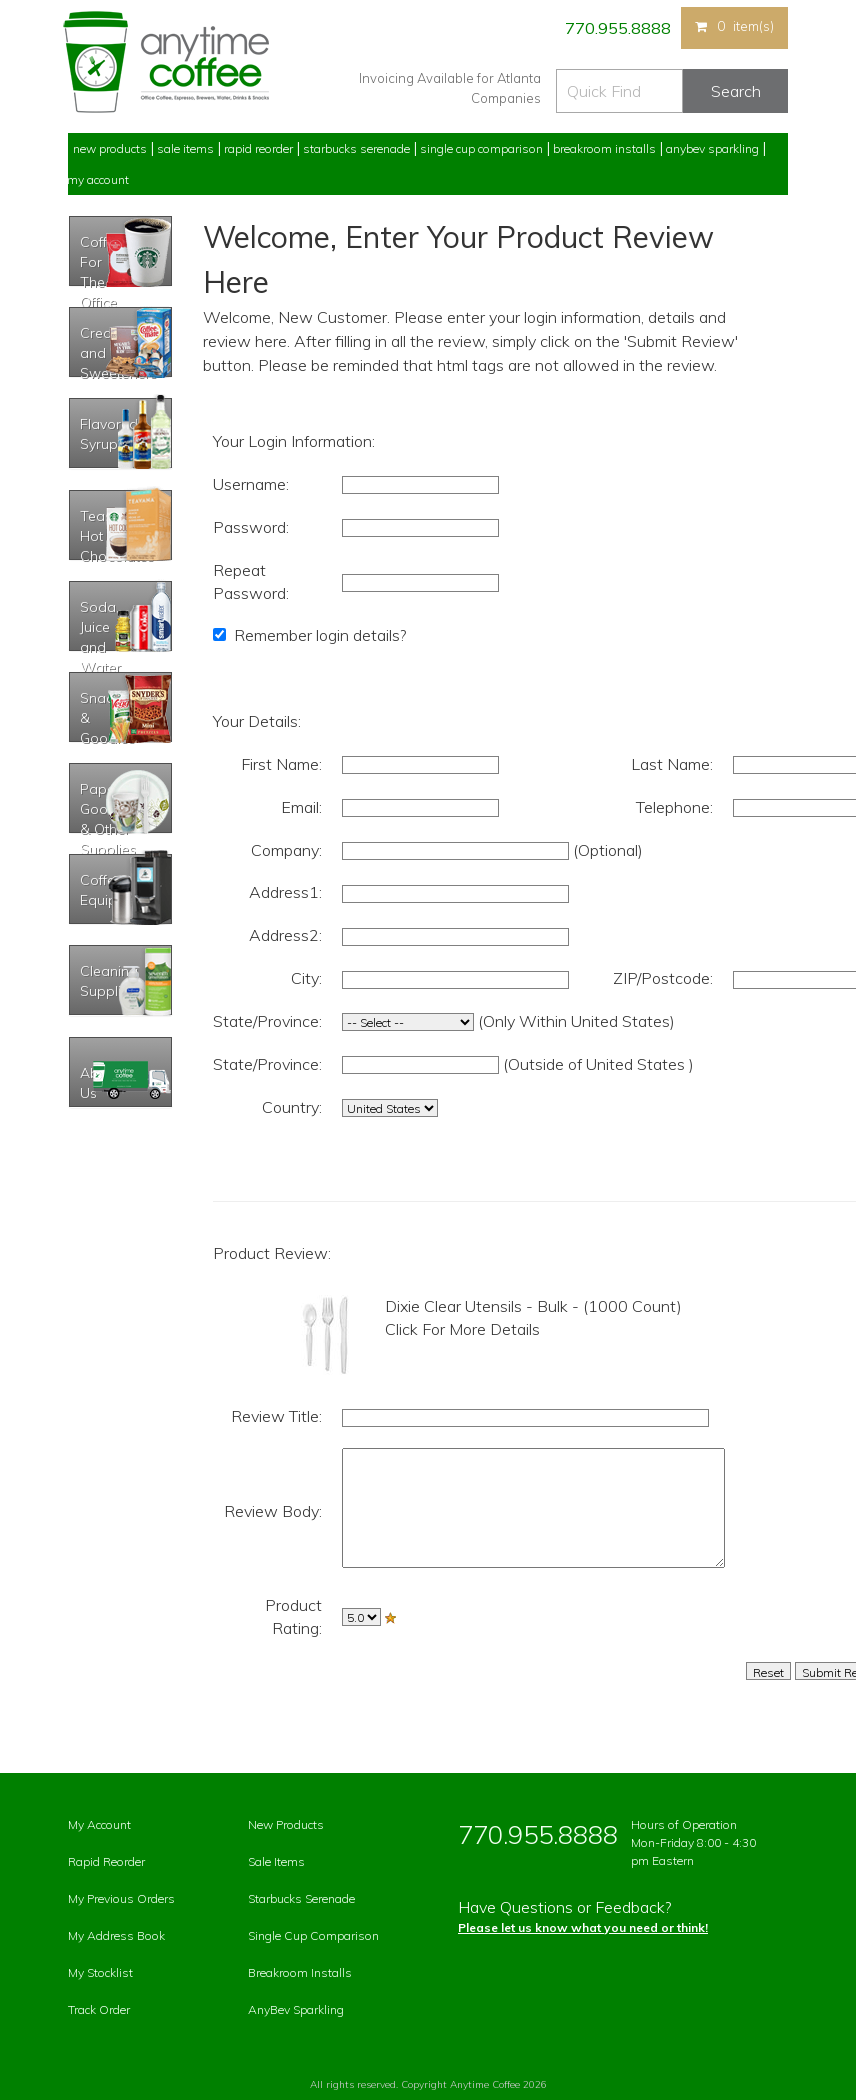  What do you see at coordinates (98, 179) in the screenshot?
I see `My Account` at bounding box center [98, 179].